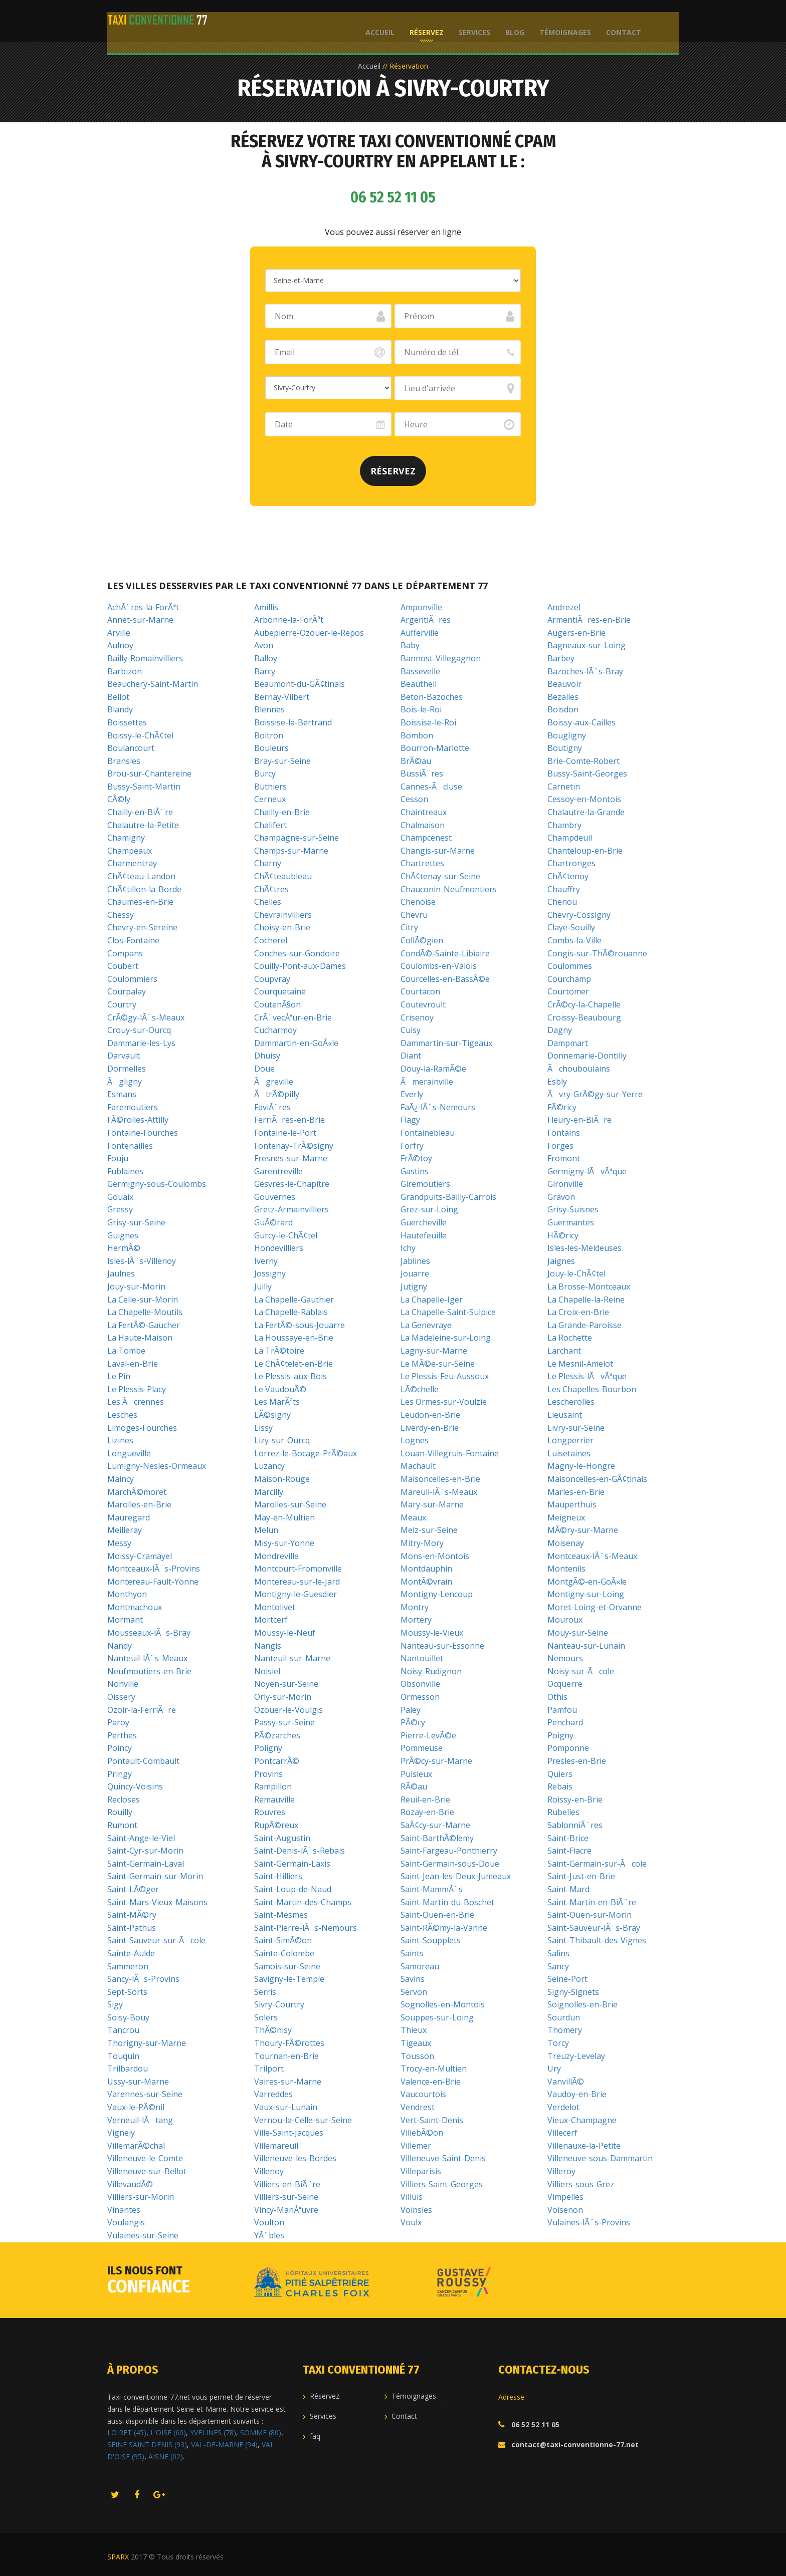  I want to click on Saints, so click(412, 1953).